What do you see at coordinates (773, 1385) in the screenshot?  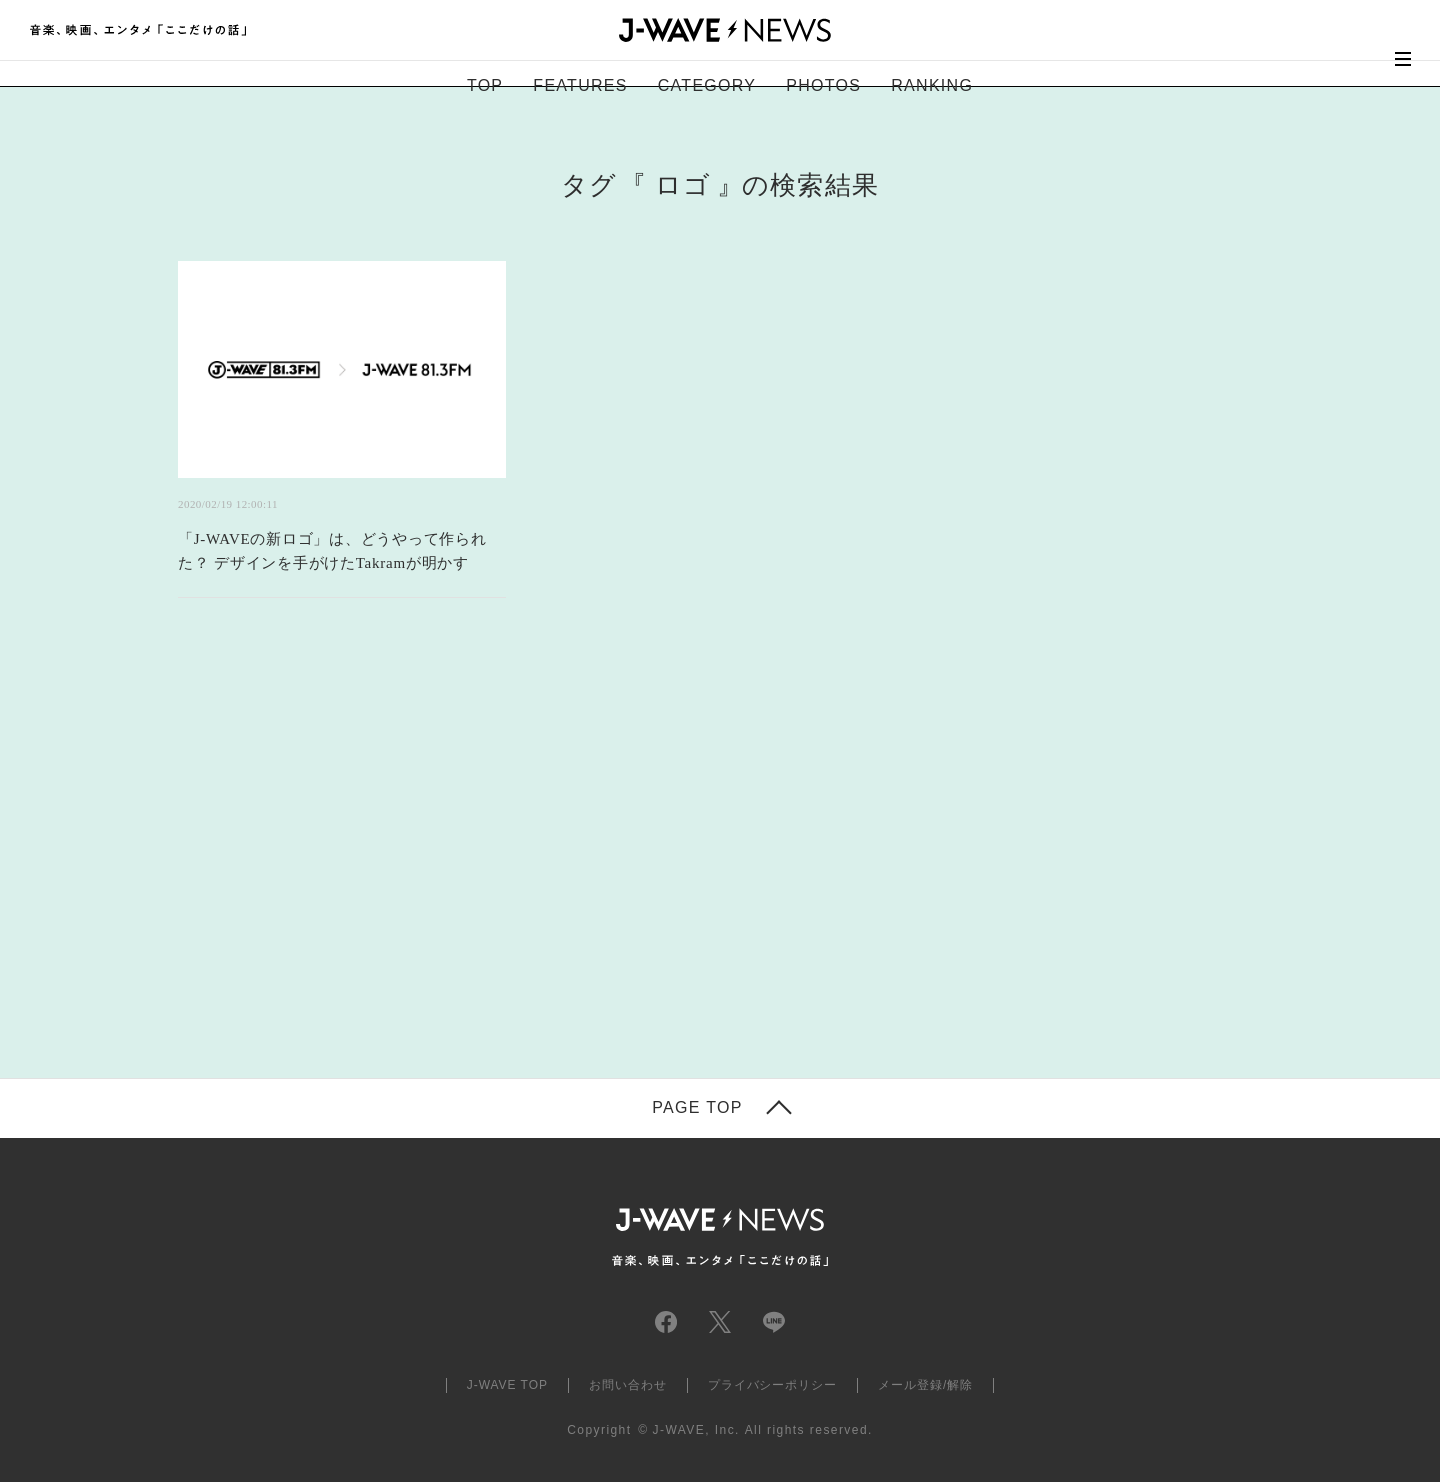 I see `プライバシーポリシー` at bounding box center [773, 1385].